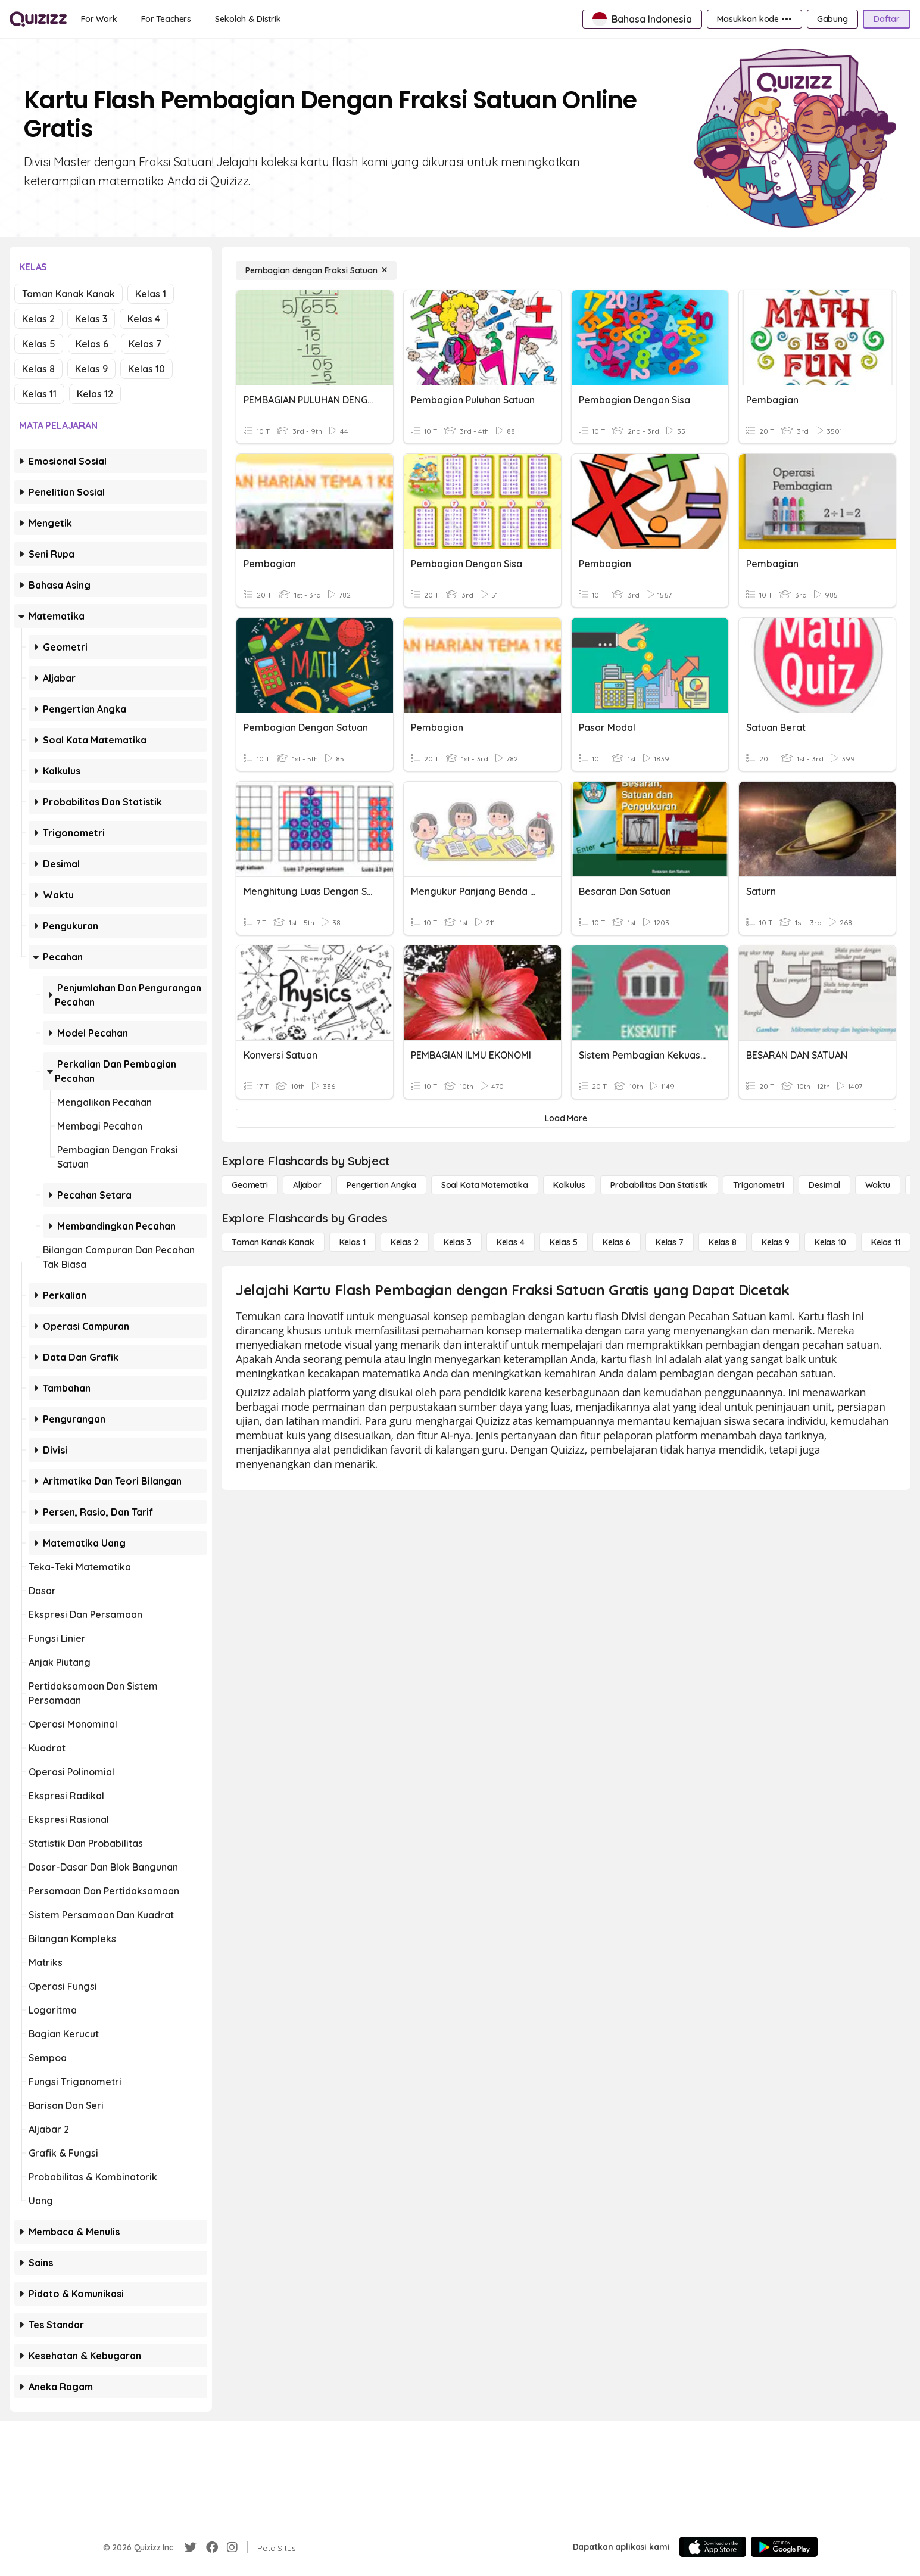 The image size is (920, 2576). I want to click on [App Store], so click(712, 2547).